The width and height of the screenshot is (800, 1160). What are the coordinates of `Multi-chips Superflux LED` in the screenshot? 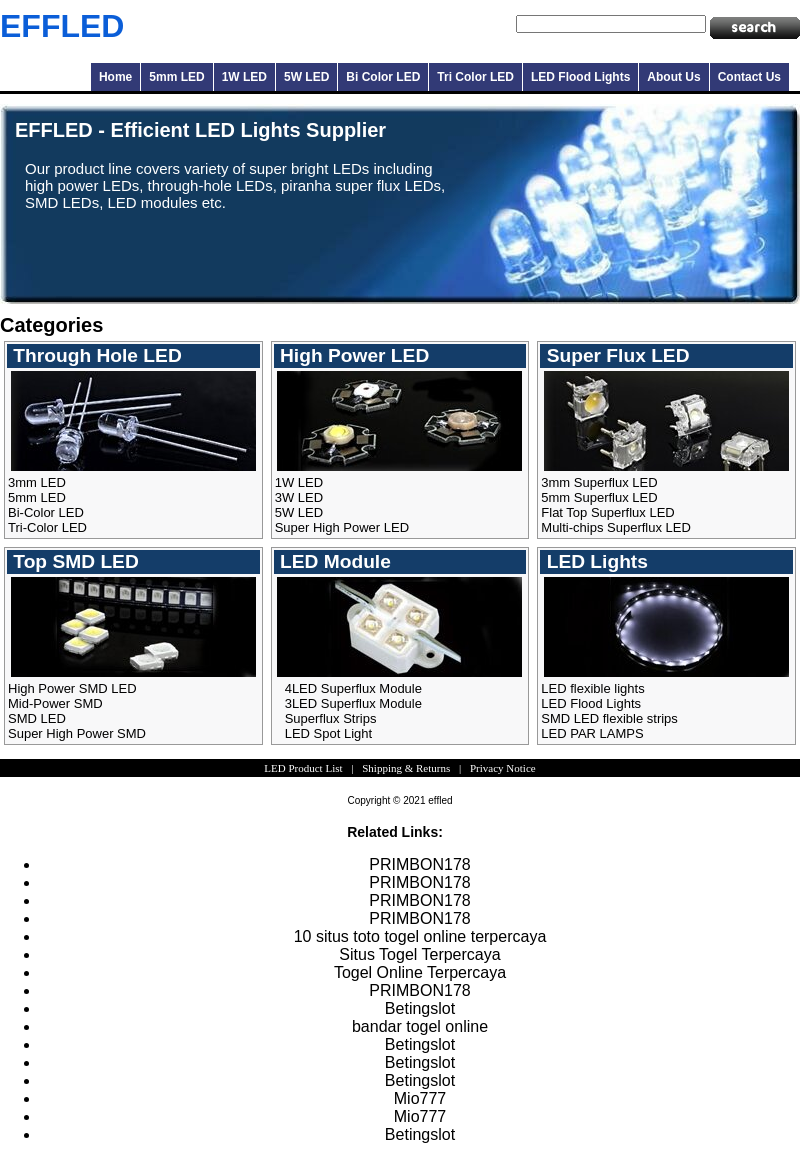 It's located at (616, 527).